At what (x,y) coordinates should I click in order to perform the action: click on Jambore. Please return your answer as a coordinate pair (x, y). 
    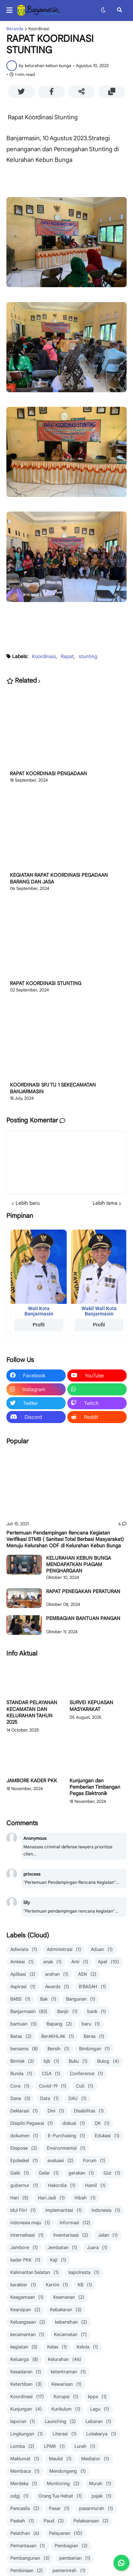
    Looking at the image, I should click on (24, 2248).